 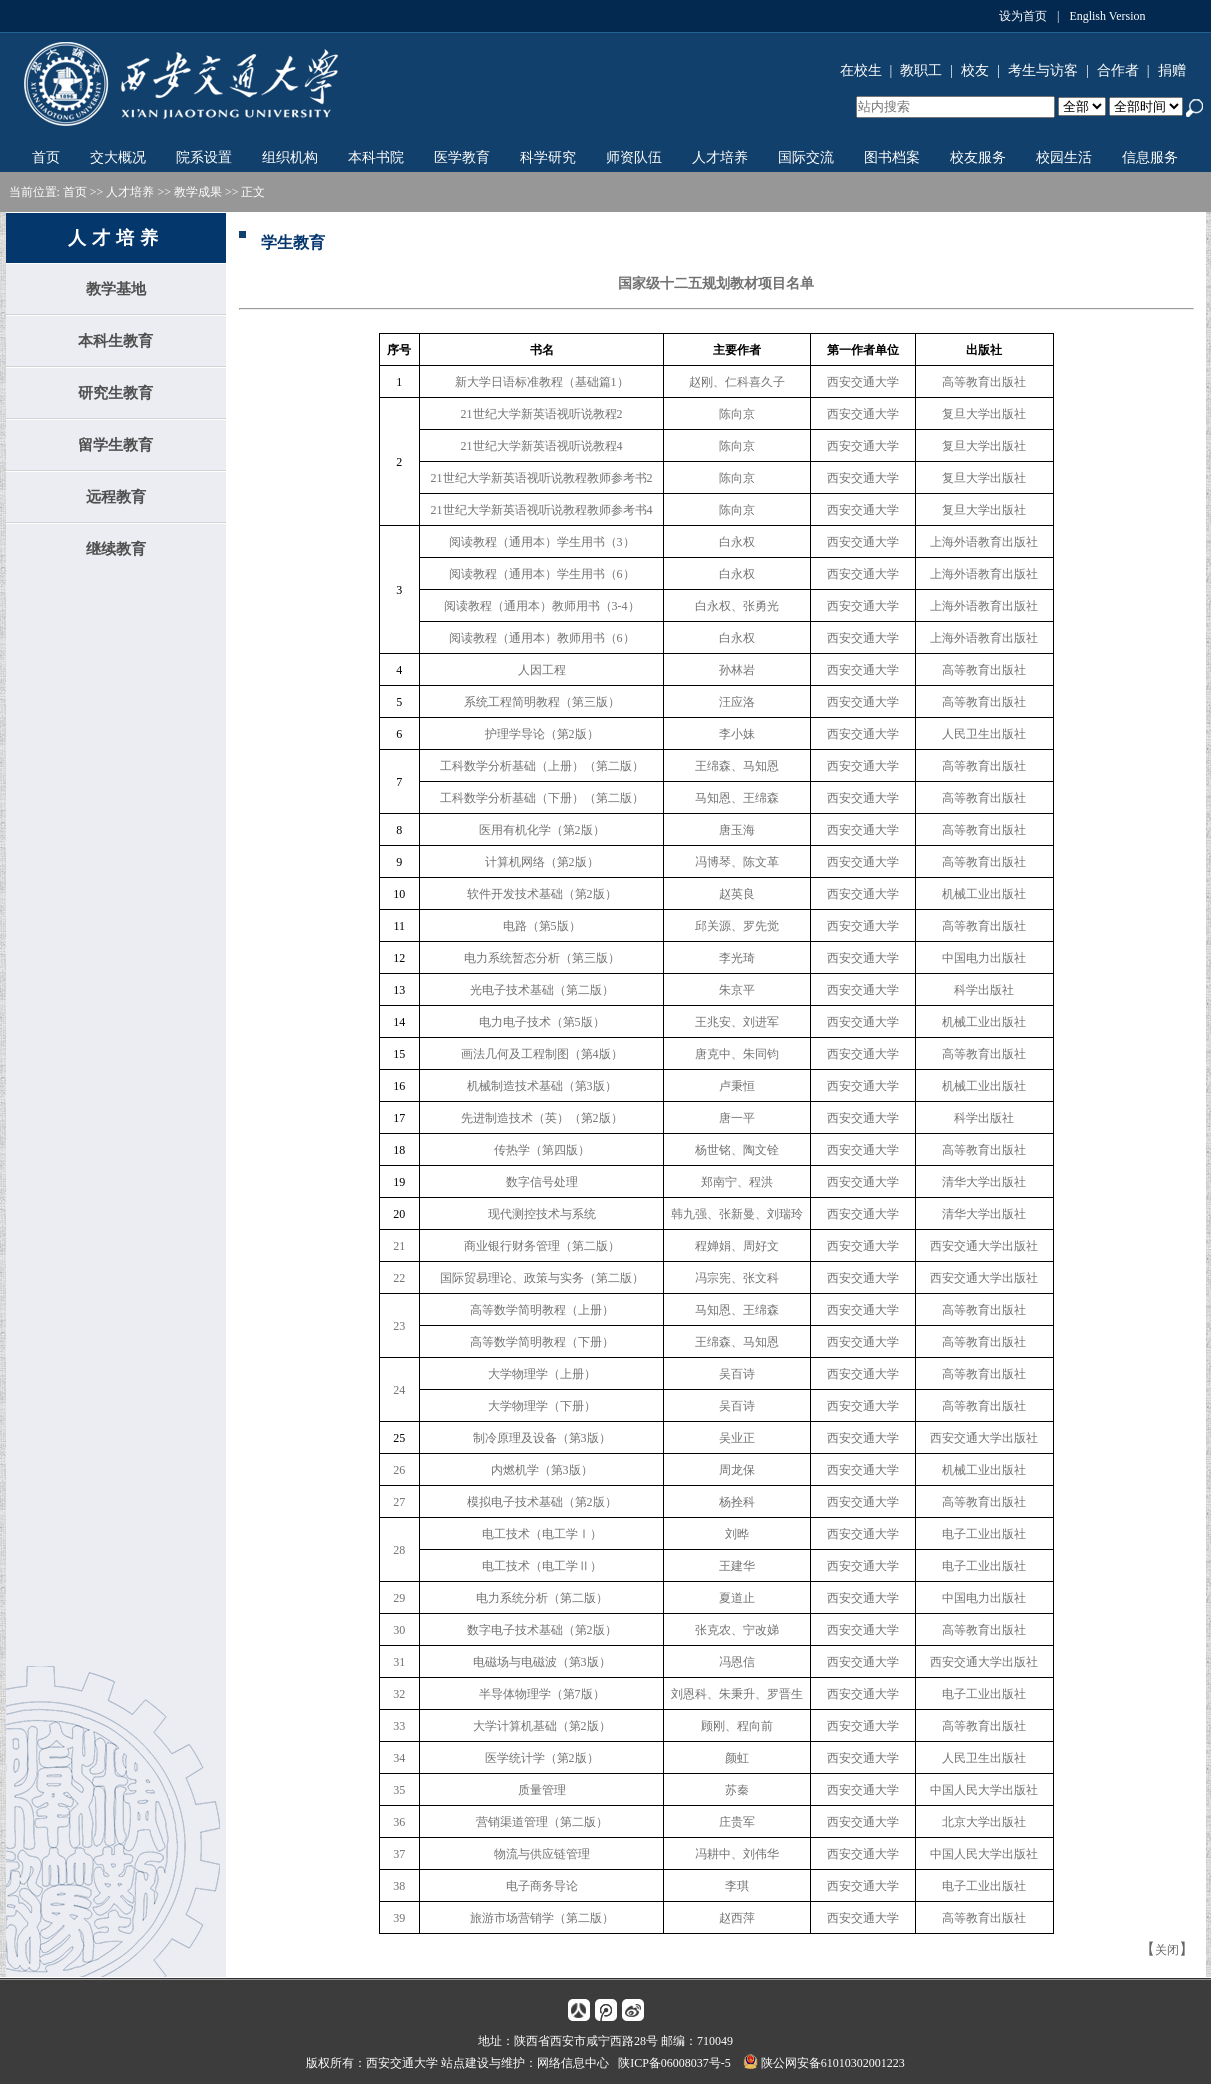 I want to click on 图书档案, so click(x=892, y=157).